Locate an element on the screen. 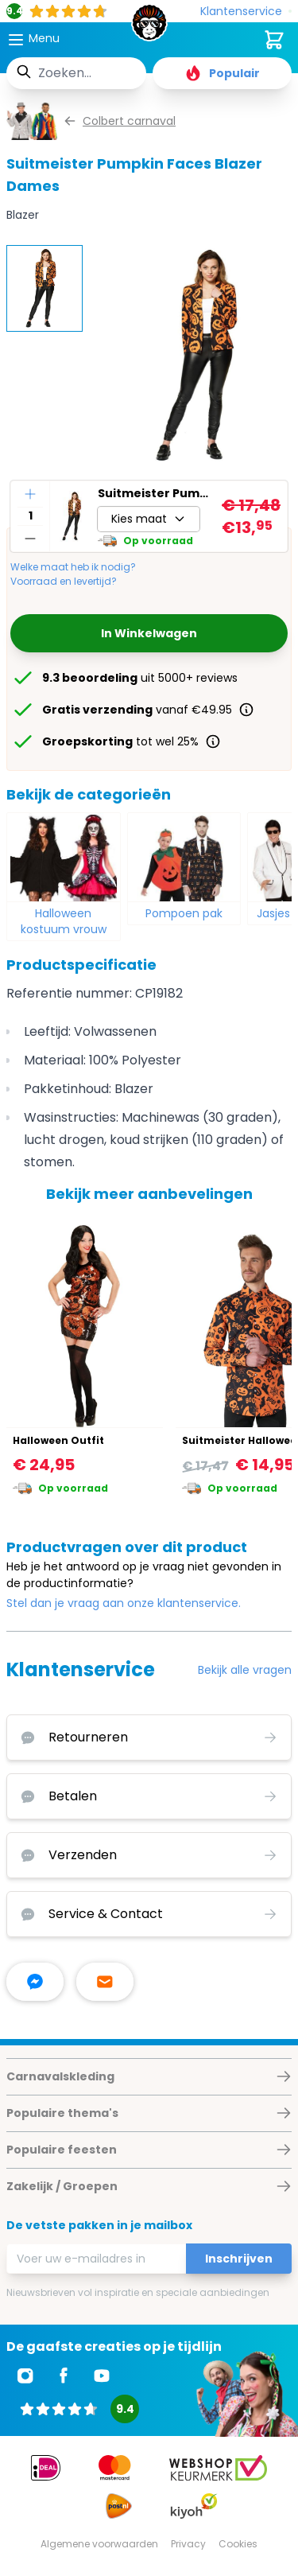 This screenshot has width=298, height=2576. [Klantenservice] is located at coordinates (246, 11).